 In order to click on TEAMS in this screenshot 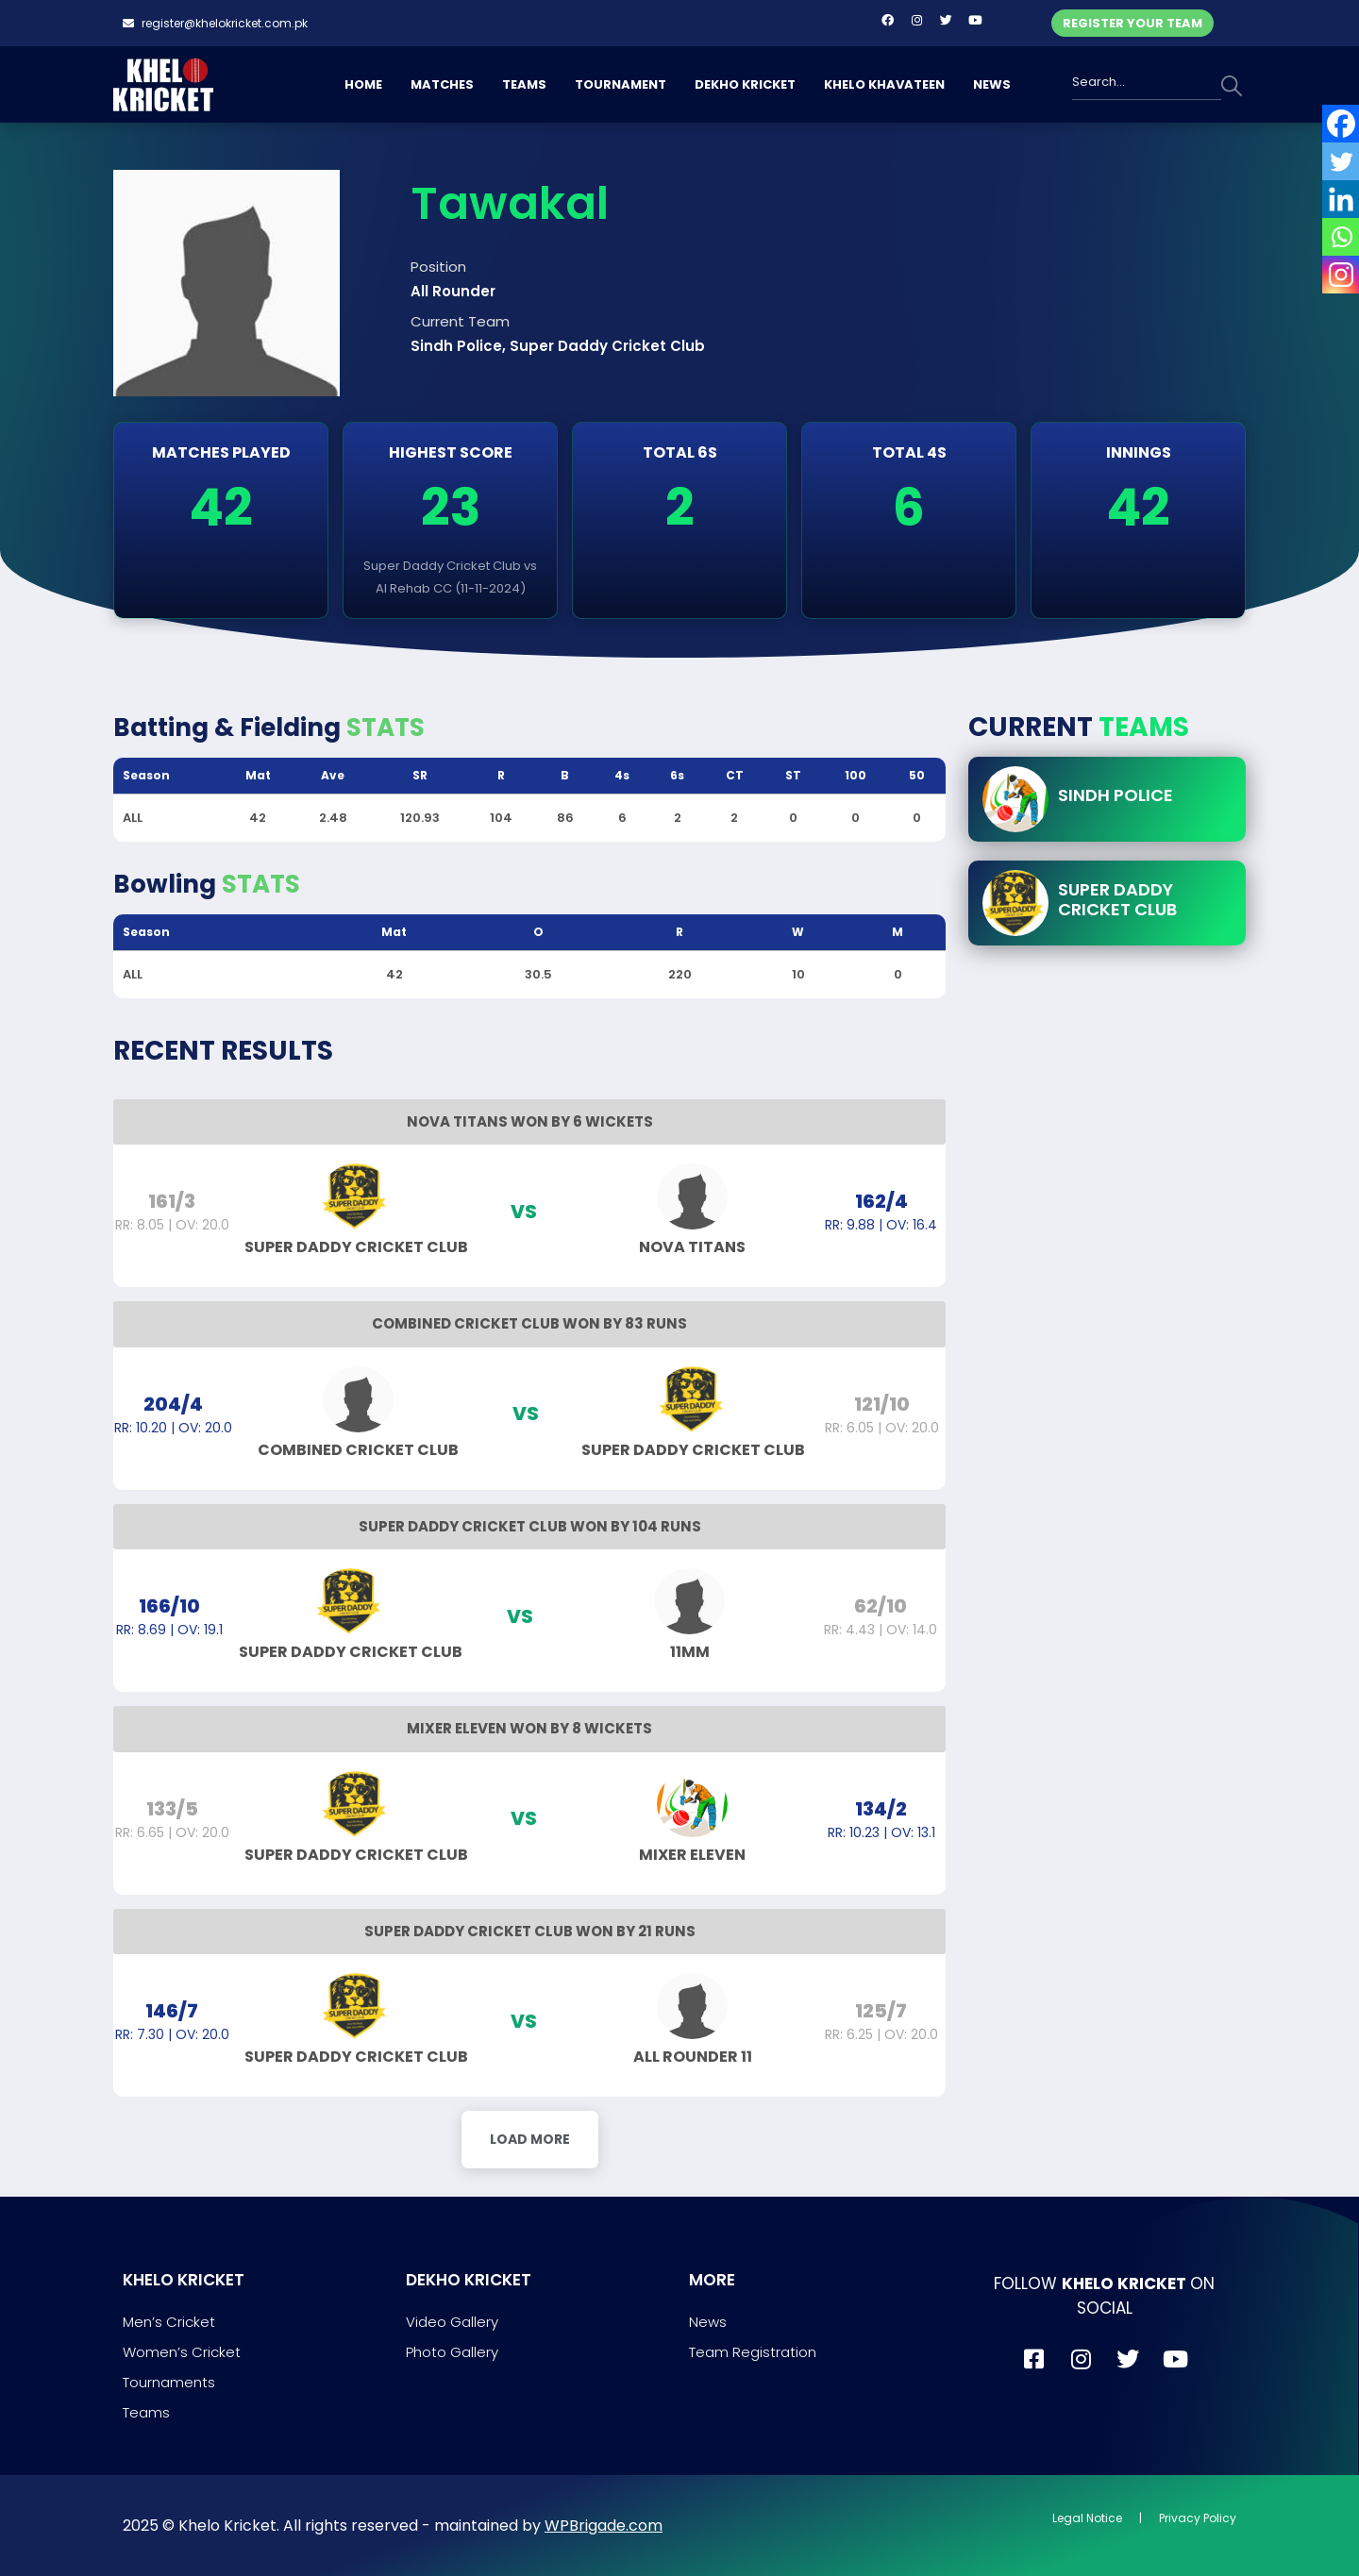, I will do `click(524, 84)`.